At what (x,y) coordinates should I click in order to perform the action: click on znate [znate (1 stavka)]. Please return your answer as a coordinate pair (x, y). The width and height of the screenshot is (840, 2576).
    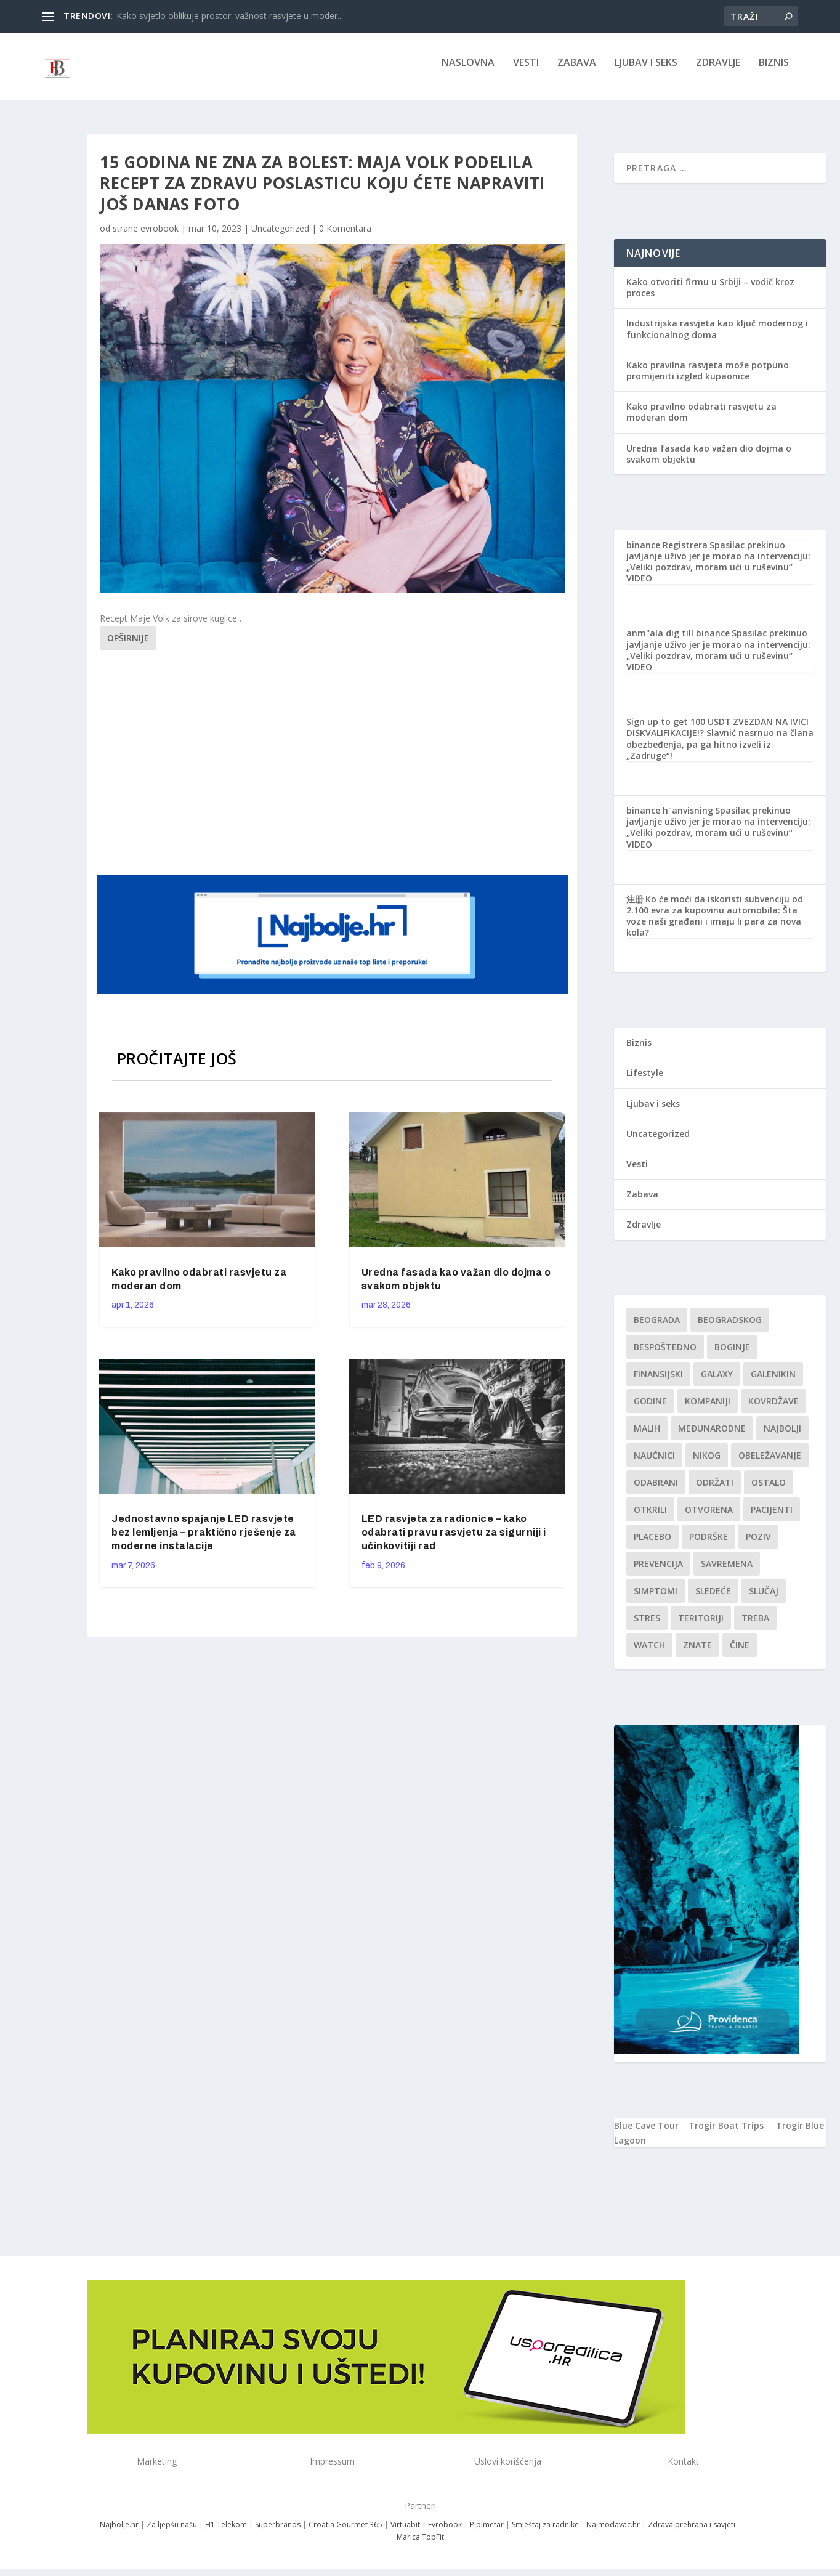
    Looking at the image, I should click on (697, 1653).